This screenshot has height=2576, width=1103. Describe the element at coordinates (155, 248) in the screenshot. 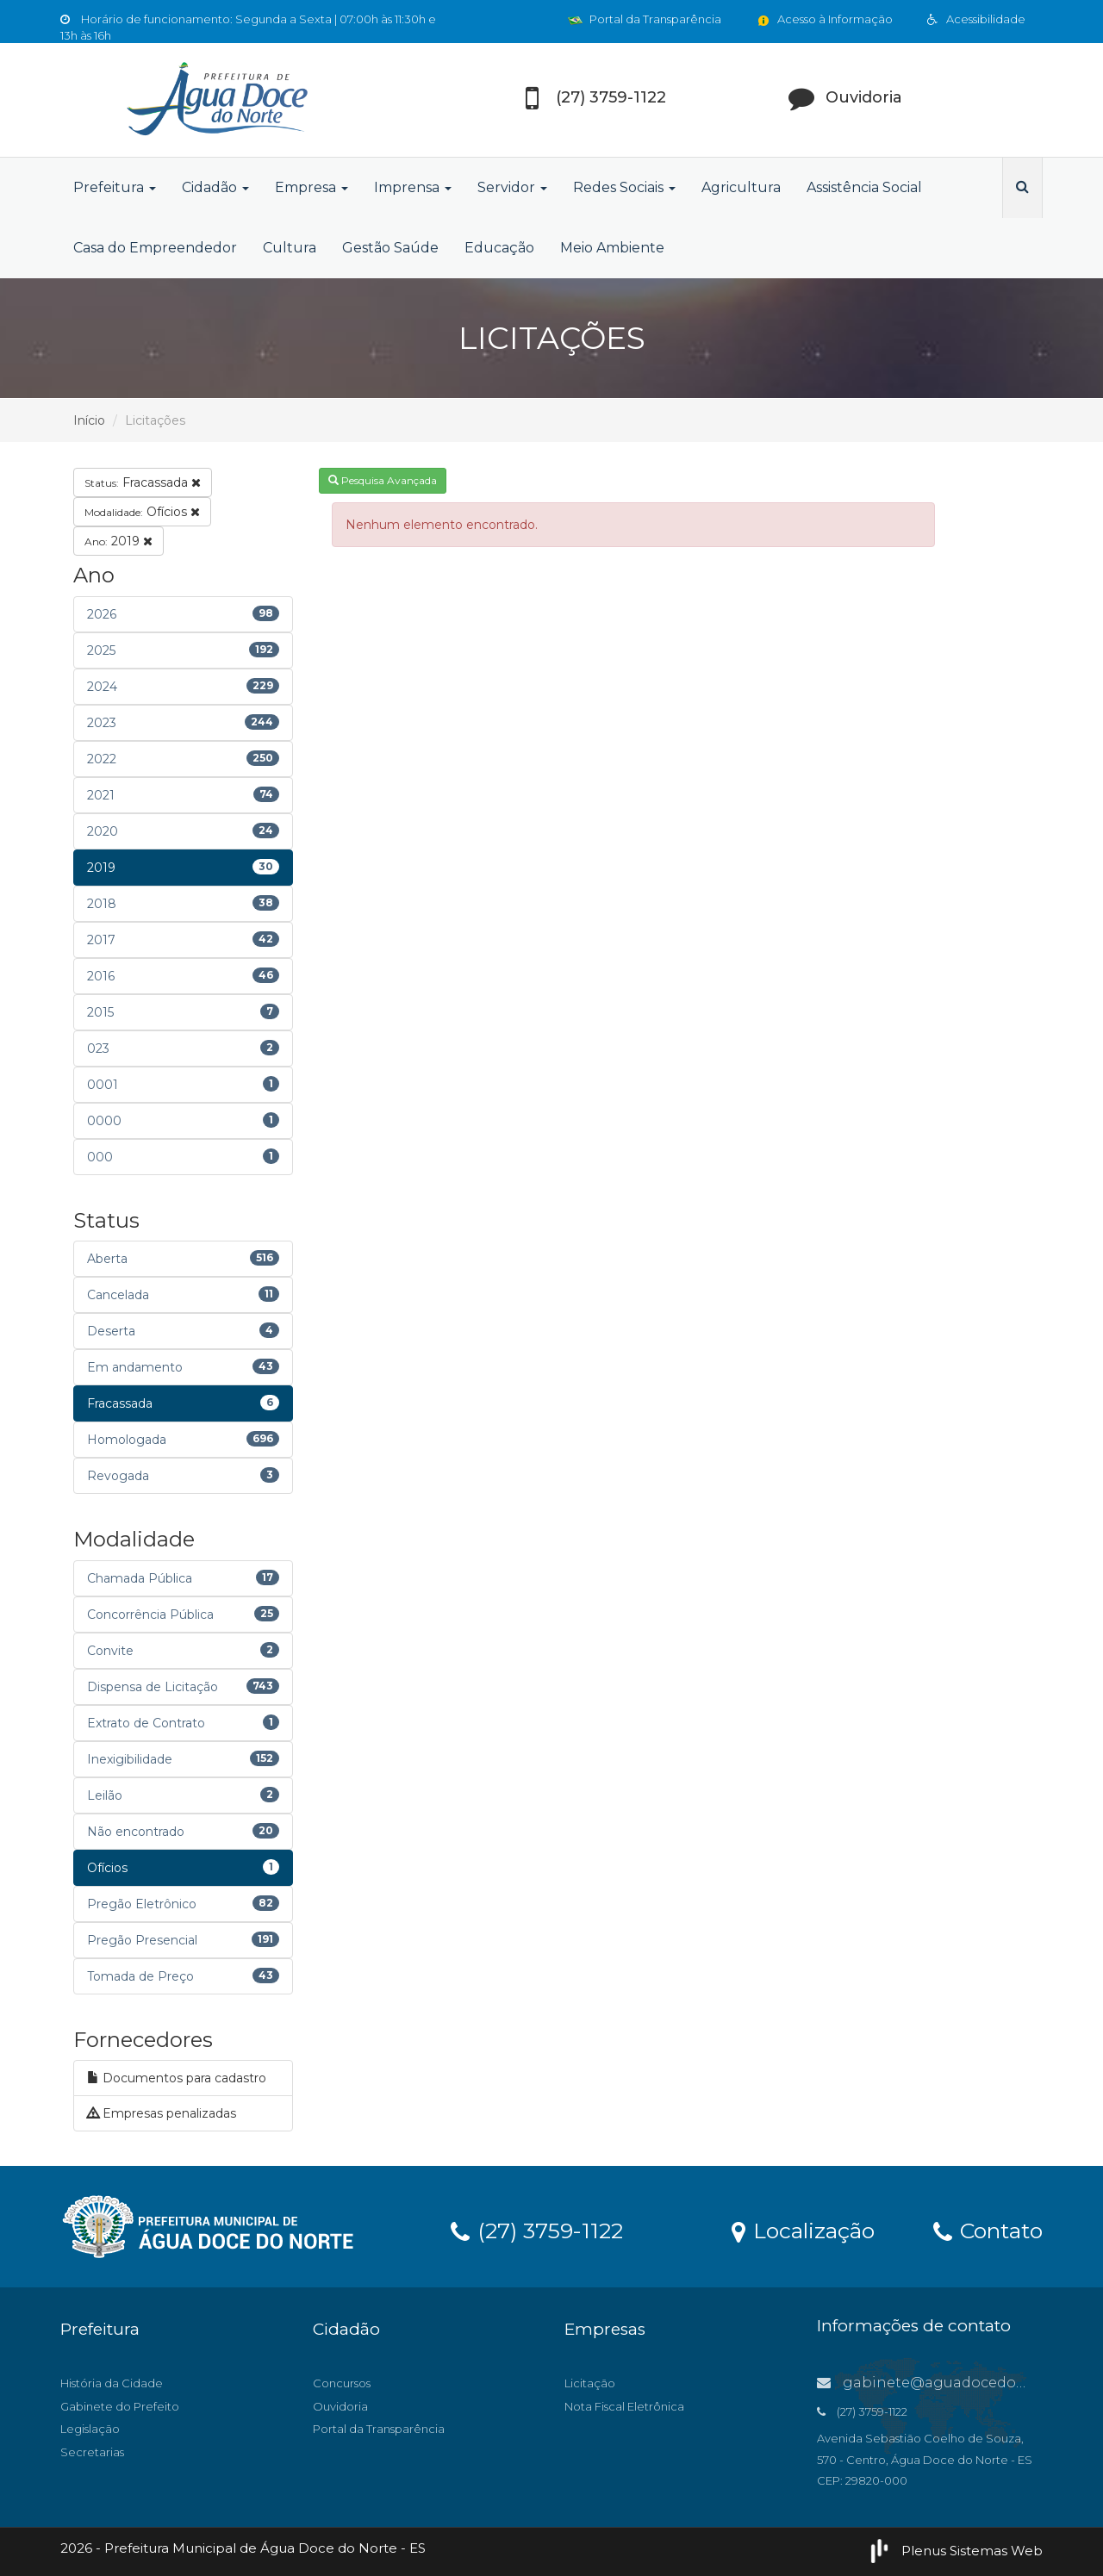

I see `Casa do Empreendedor` at that location.